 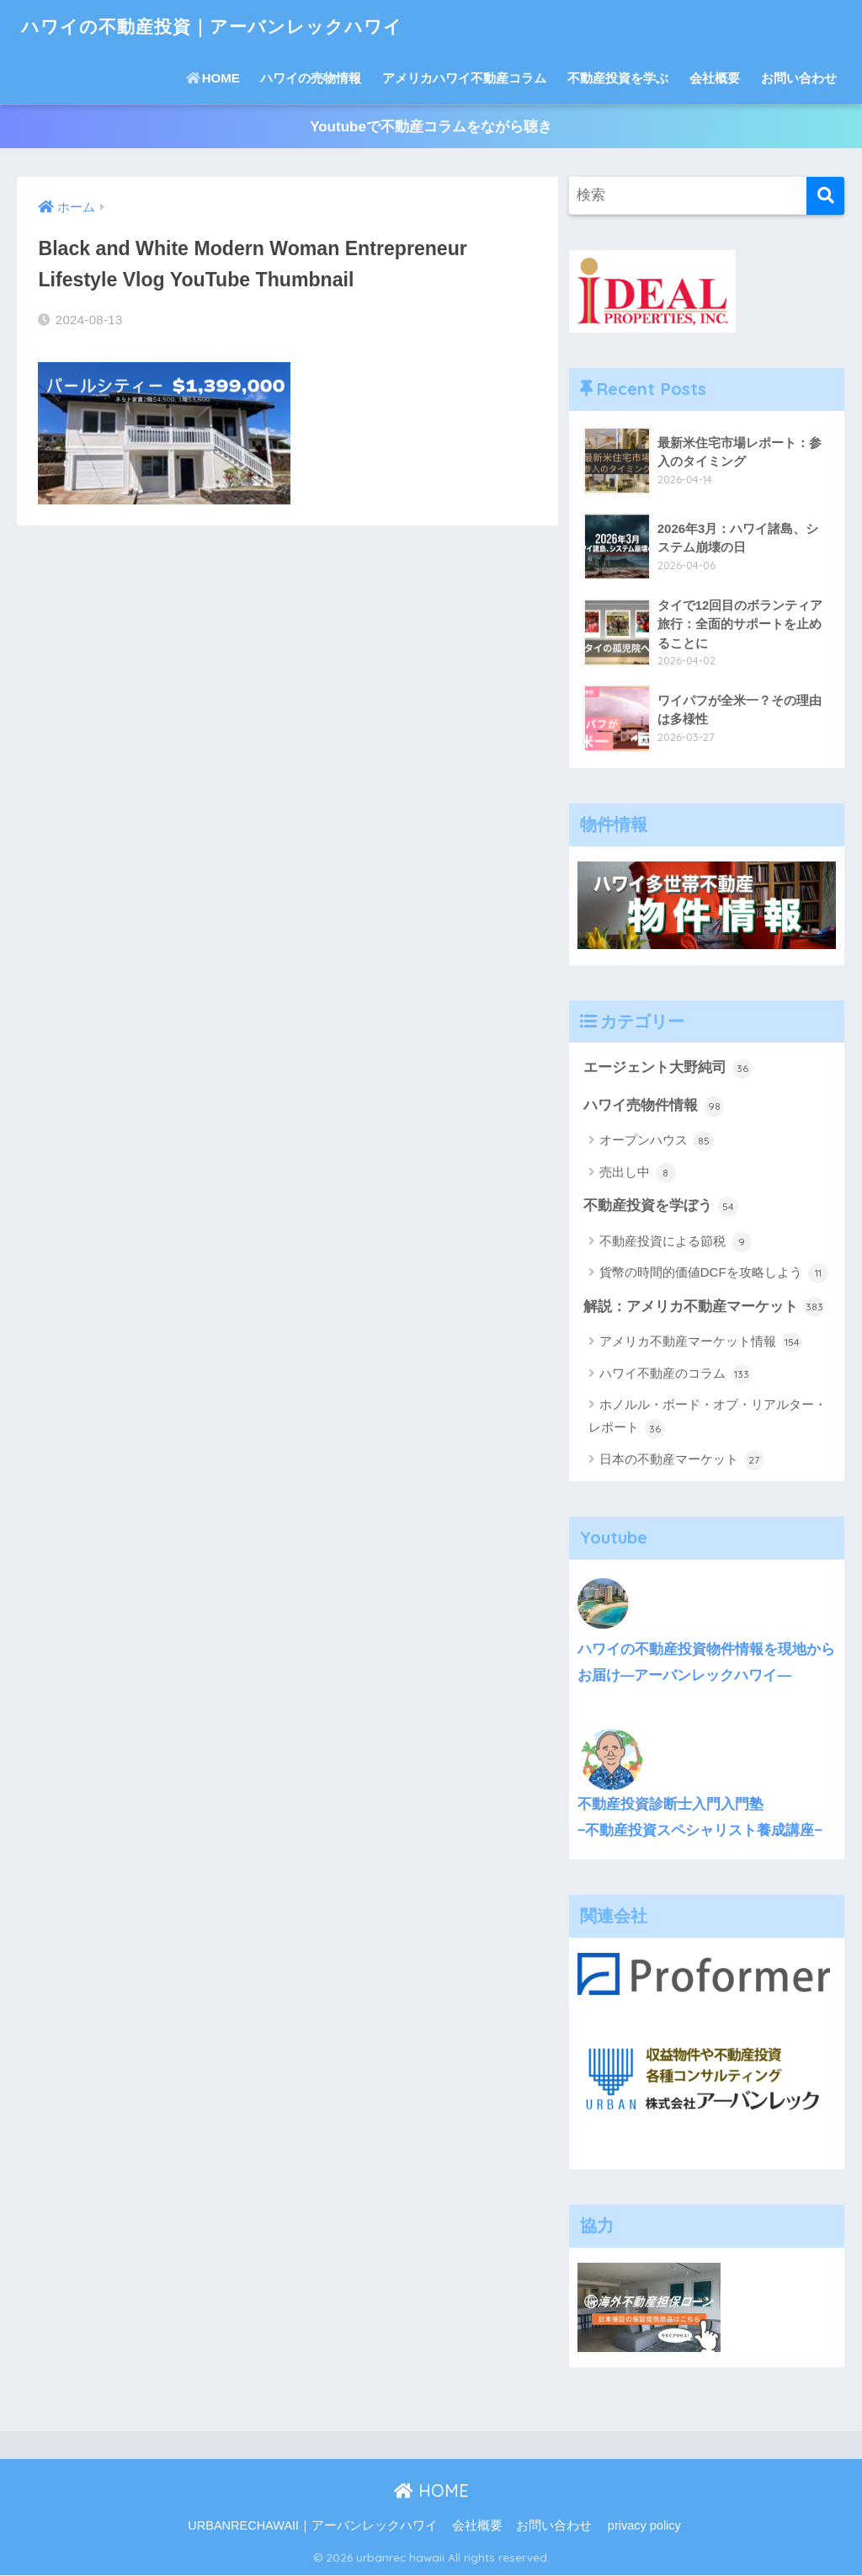 What do you see at coordinates (637, 1174) in the screenshot?
I see `売出し中` at bounding box center [637, 1174].